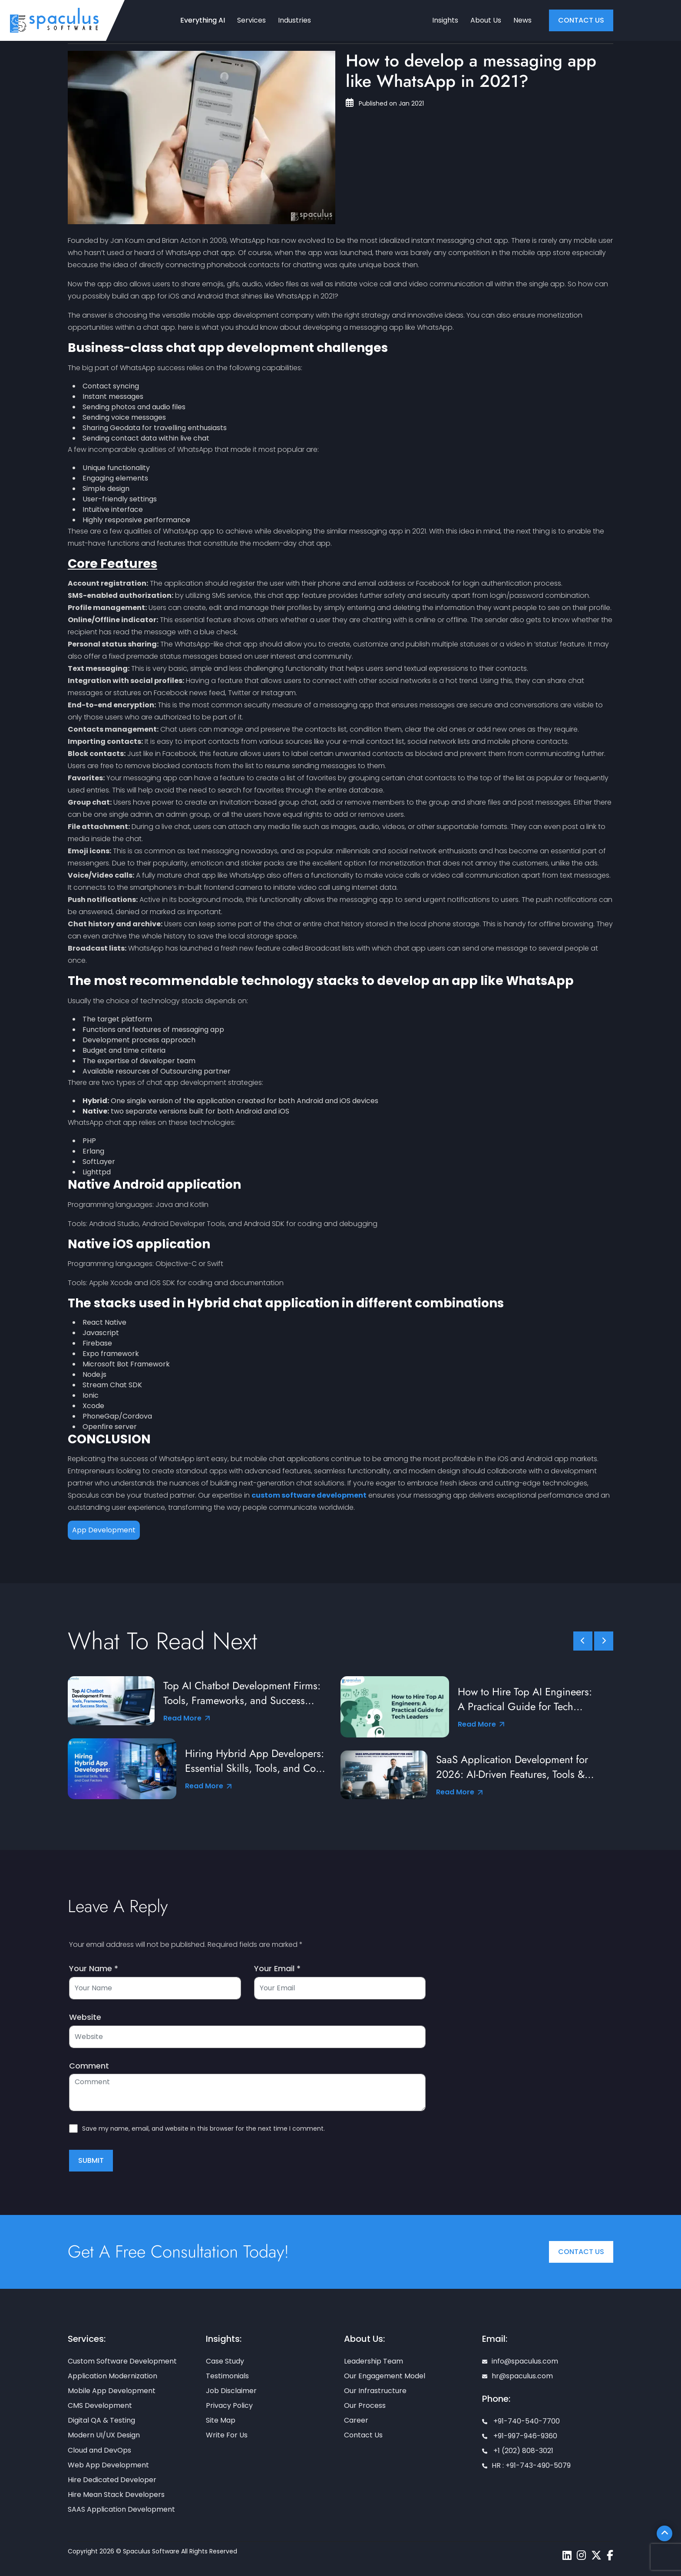 The width and height of the screenshot is (681, 2576). What do you see at coordinates (277, 1968) in the screenshot?
I see `Your Email *` at bounding box center [277, 1968].